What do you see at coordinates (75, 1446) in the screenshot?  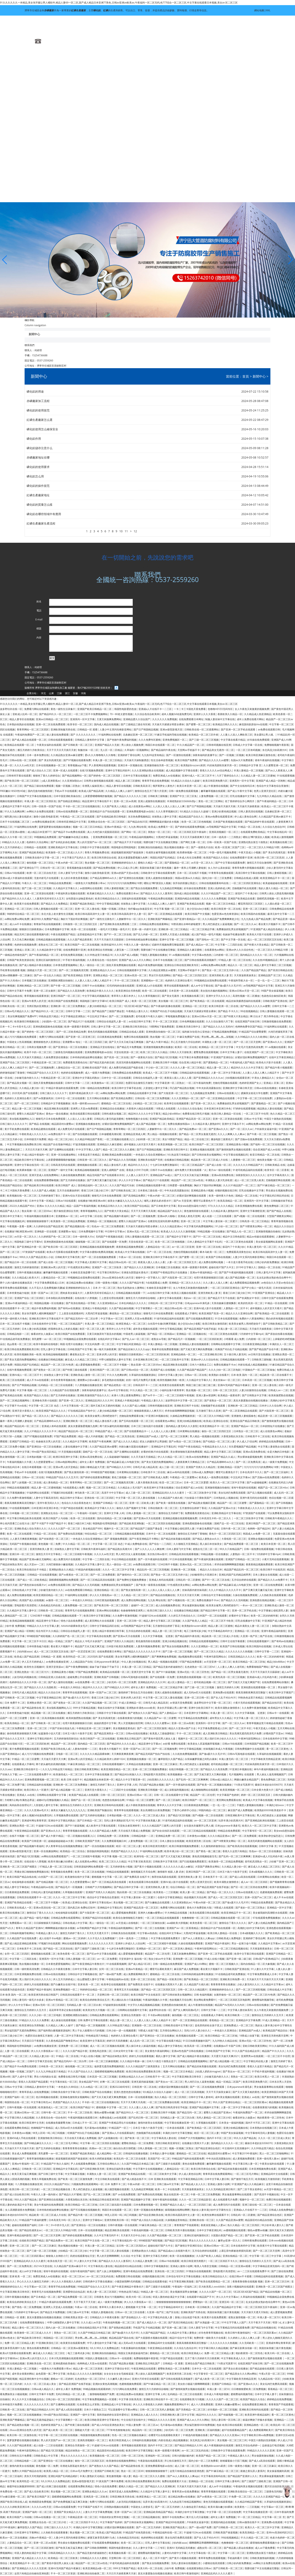 I see `人妻在线播放中文字幕` at bounding box center [75, 1446].